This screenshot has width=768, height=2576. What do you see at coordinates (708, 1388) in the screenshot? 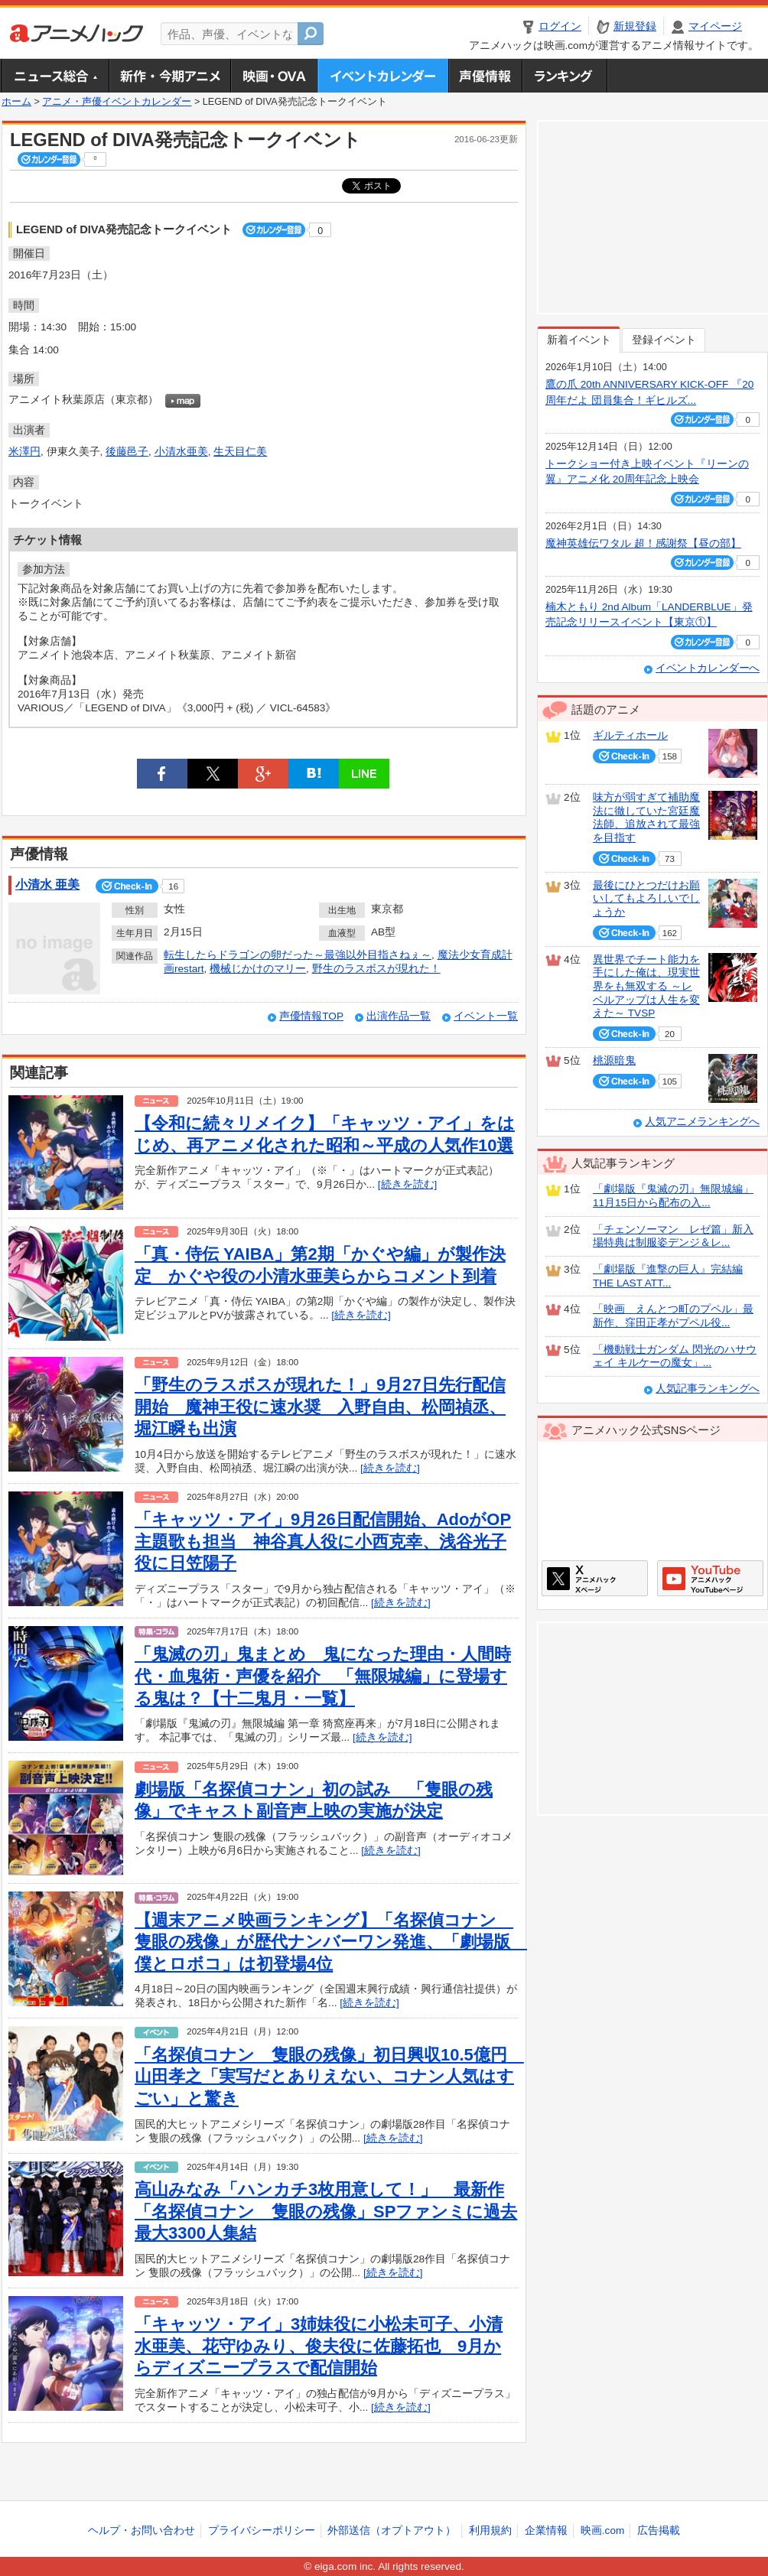
I see `人気記事ランキングへ` at bounding box center [708, 1388].